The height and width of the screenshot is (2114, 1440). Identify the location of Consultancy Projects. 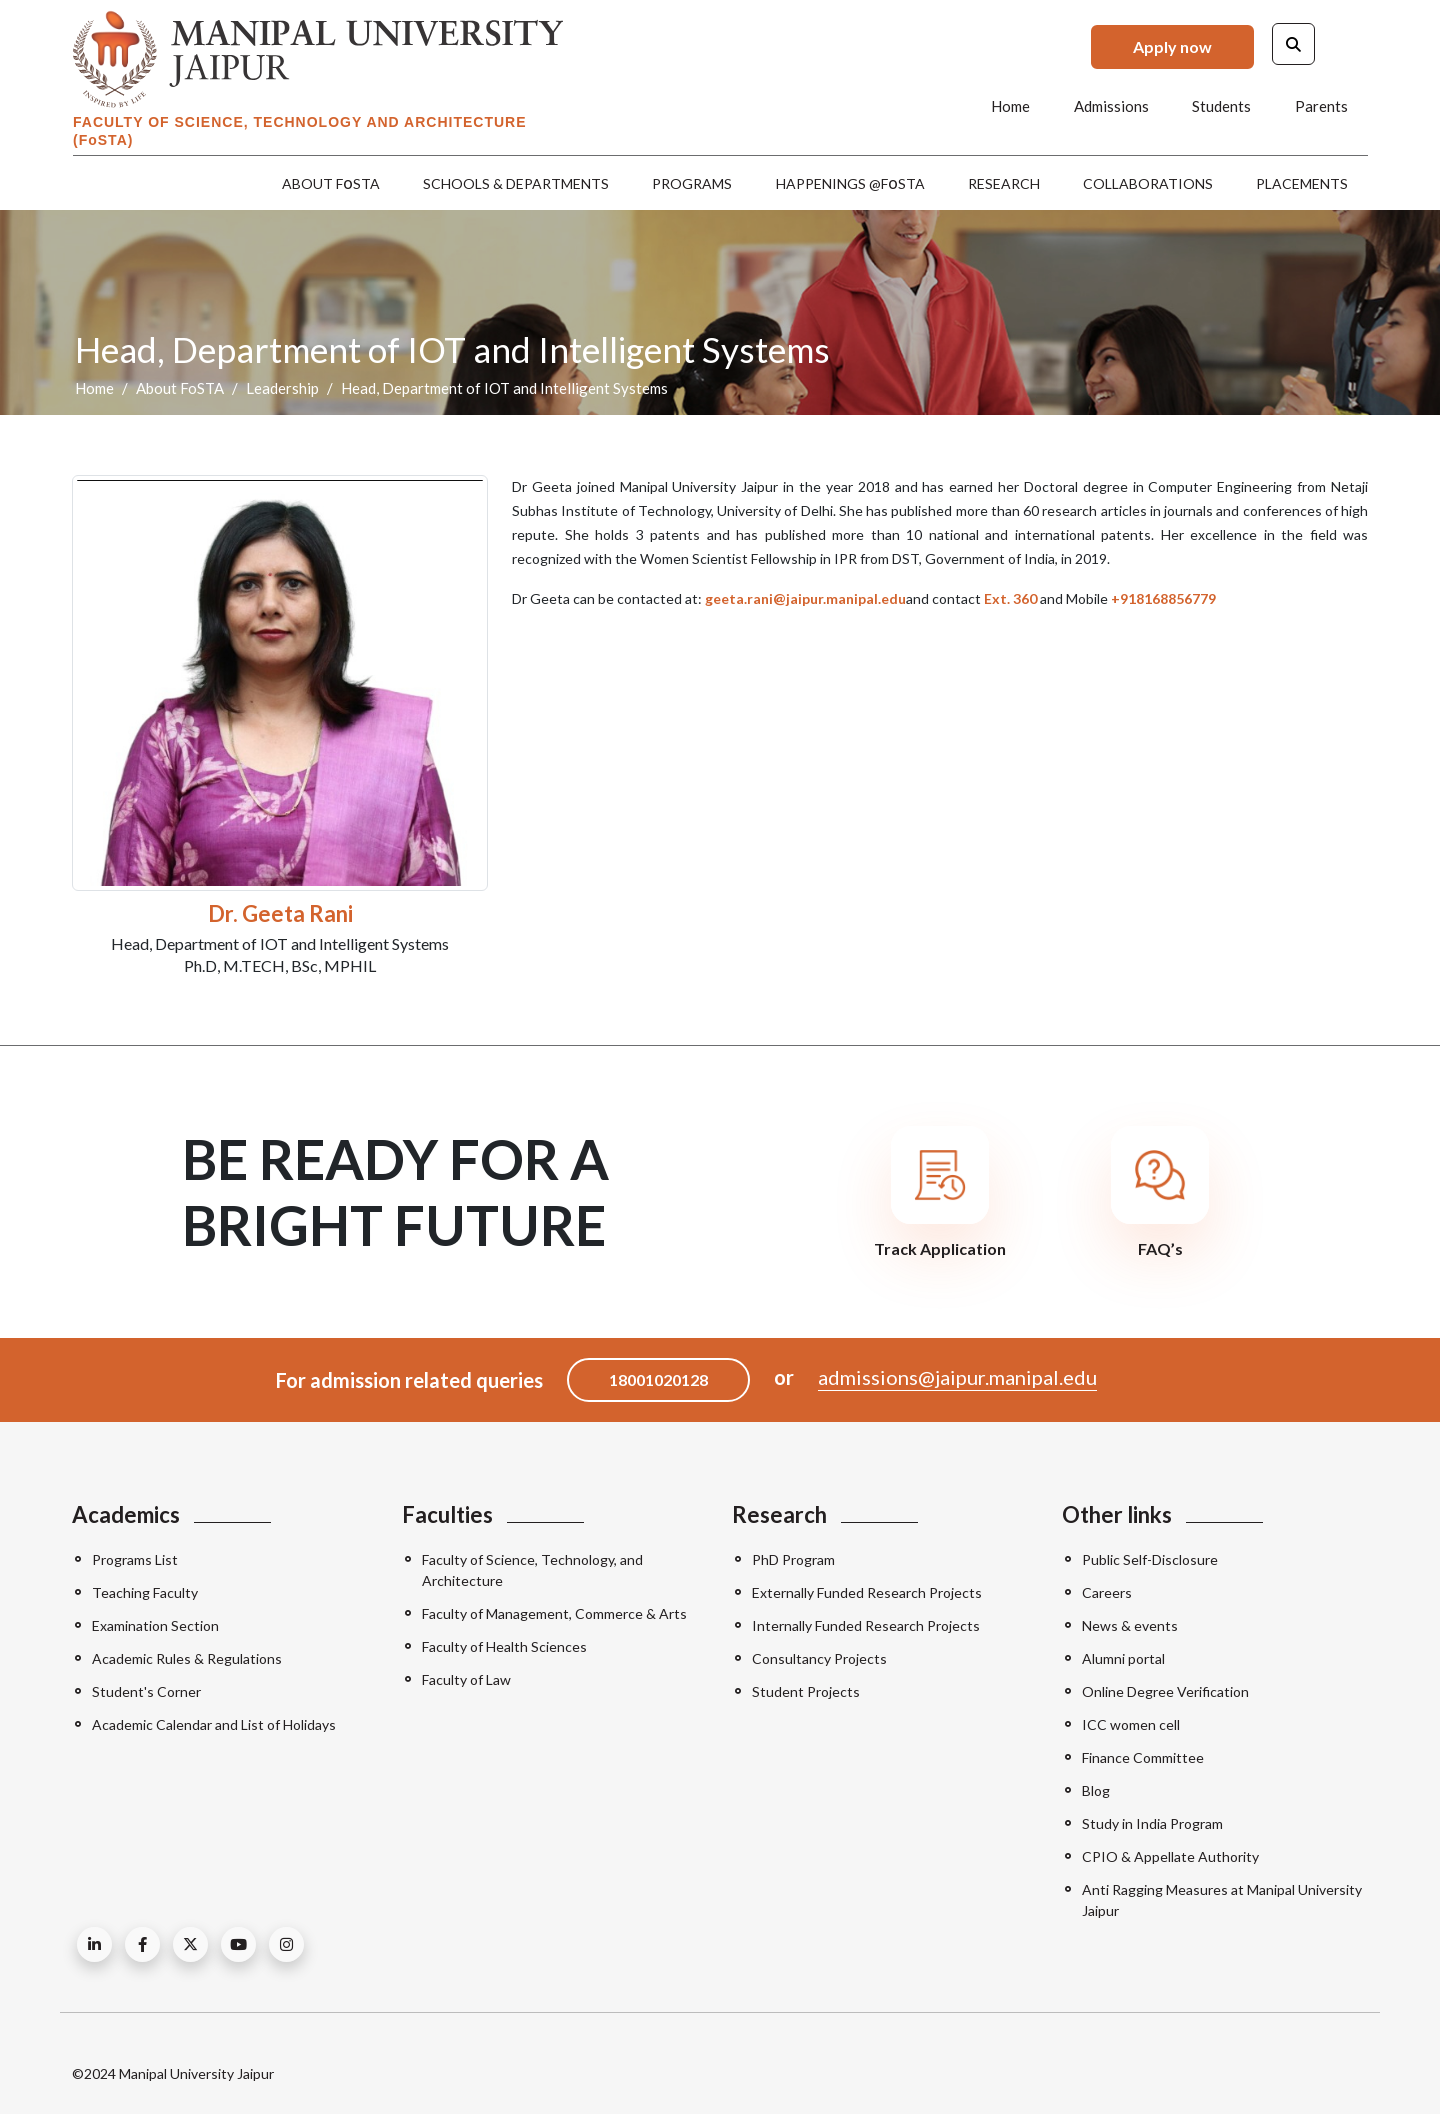
(819, 1658).